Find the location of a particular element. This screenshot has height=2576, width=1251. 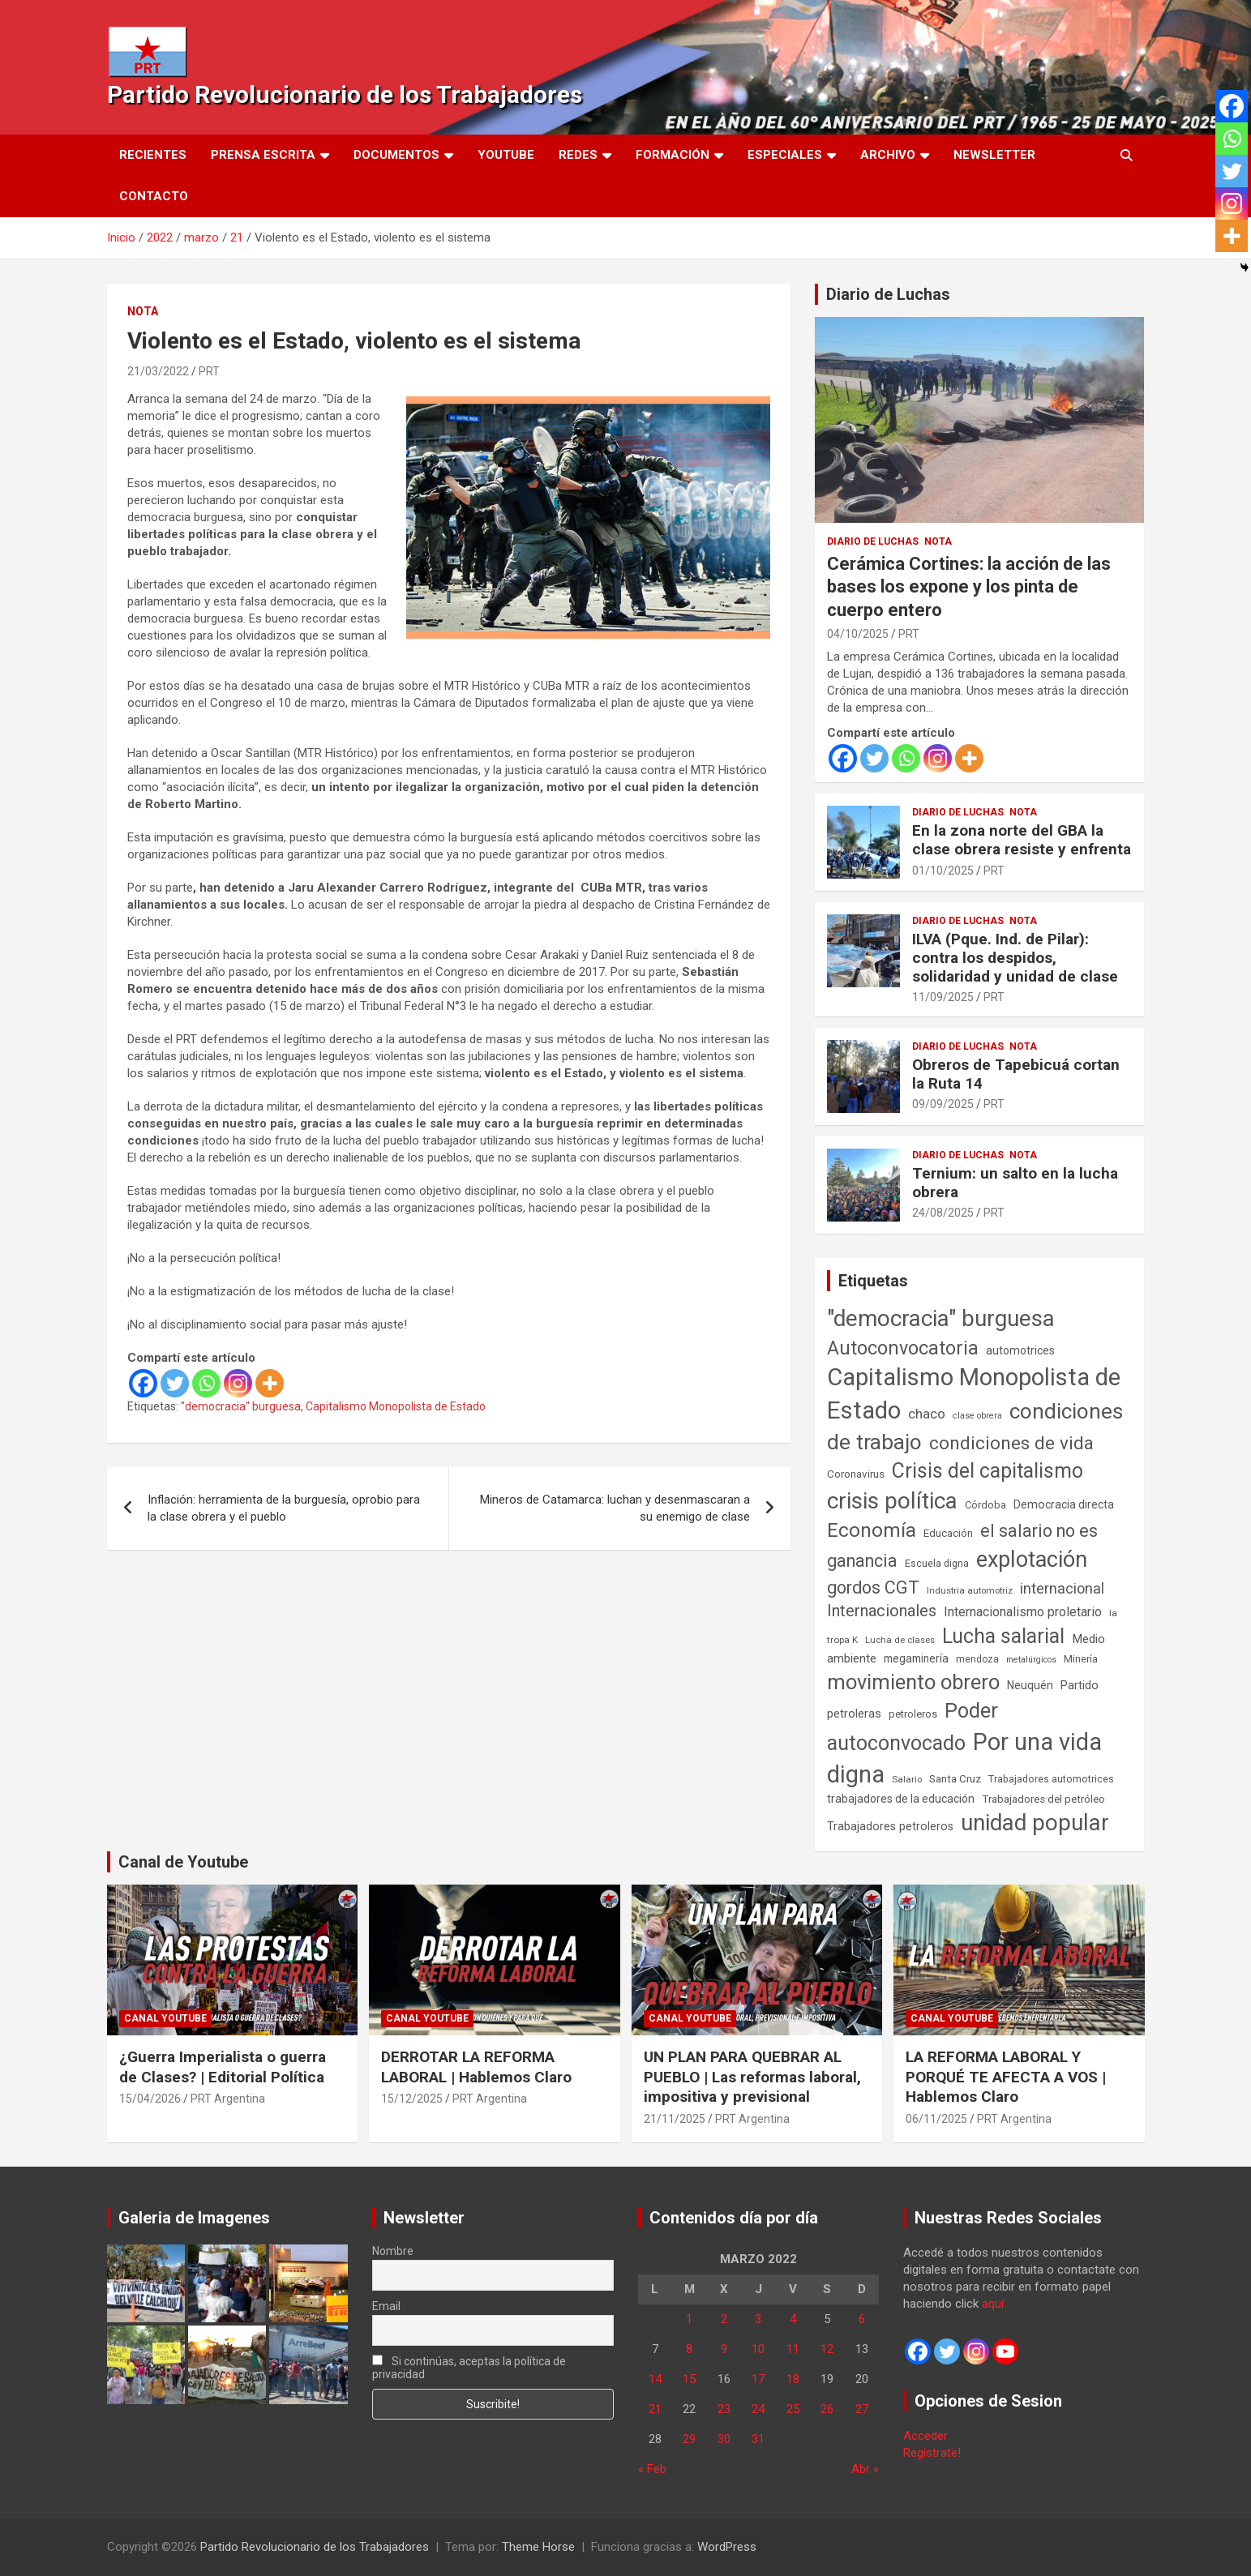

Neuquén [Neuquén (70 elementos)] is located at coordinates (1030, 1685).